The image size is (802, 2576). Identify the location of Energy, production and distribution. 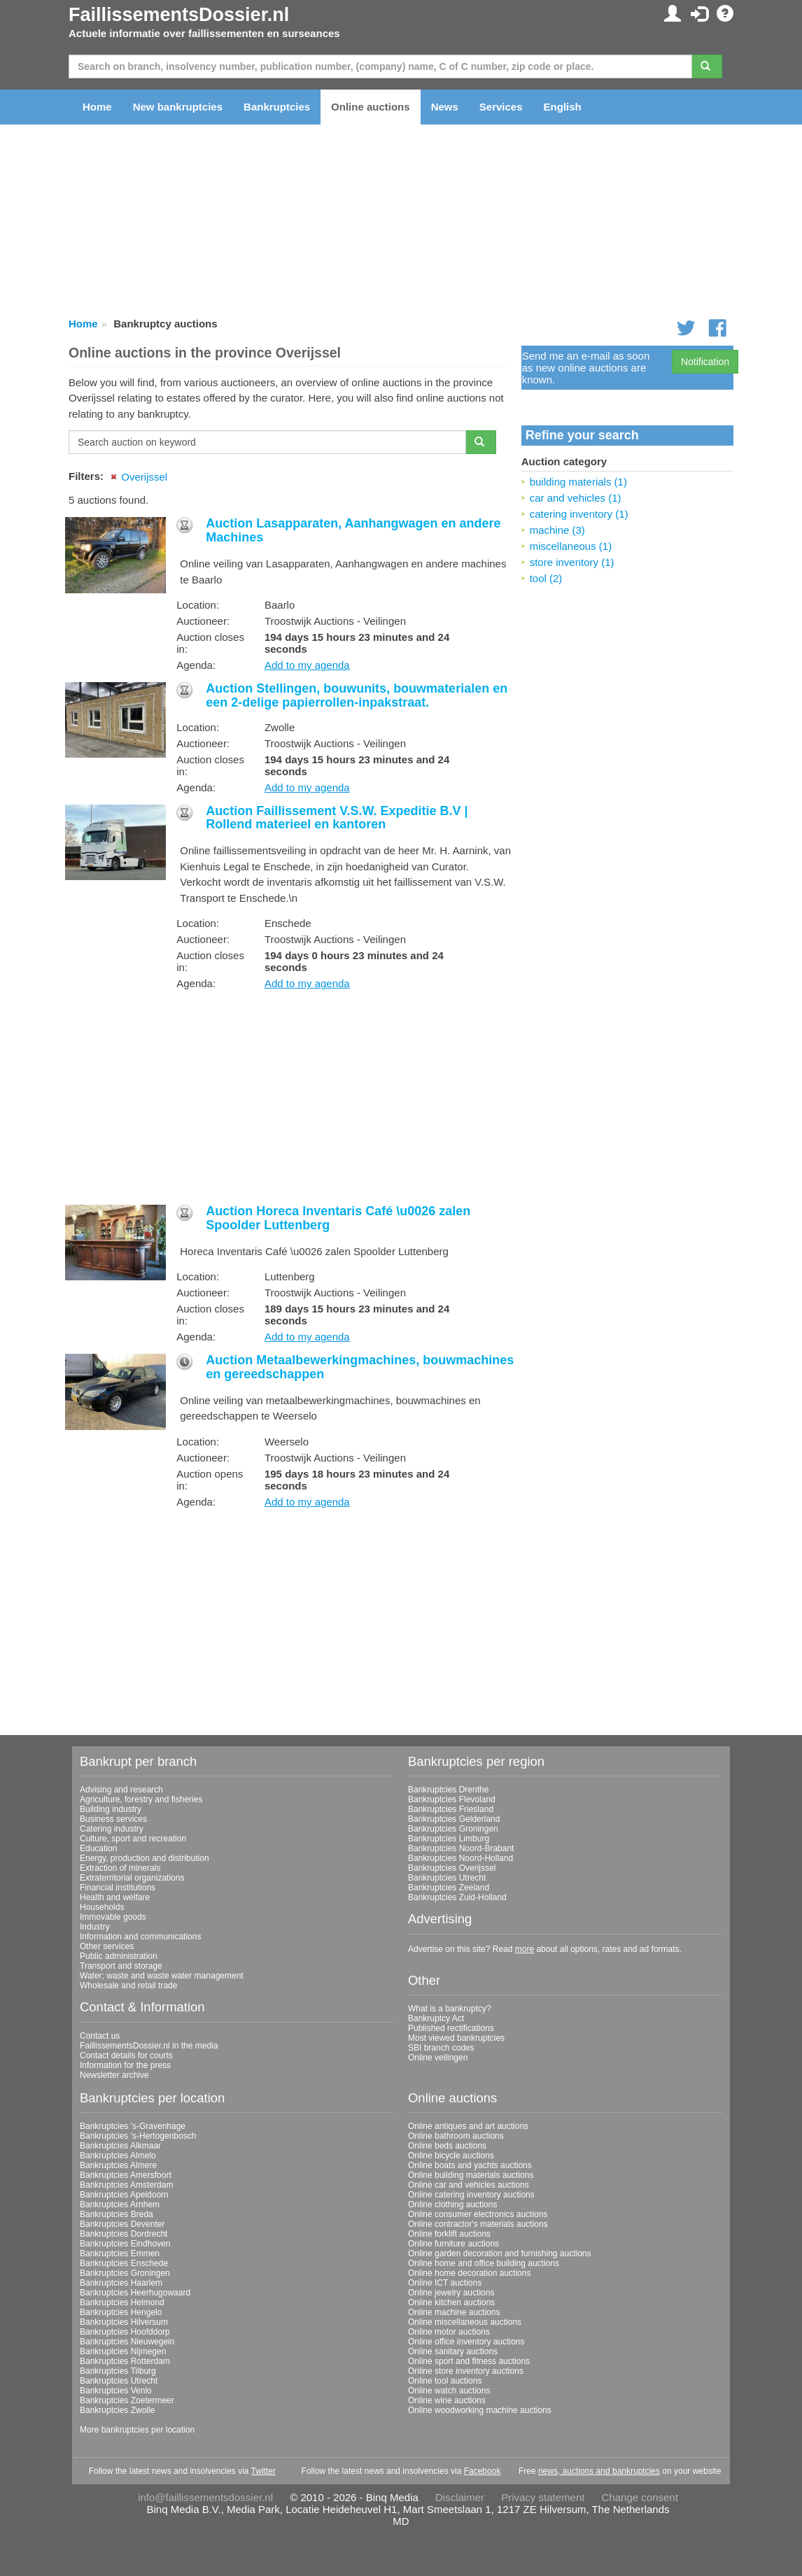
(144, 1858).